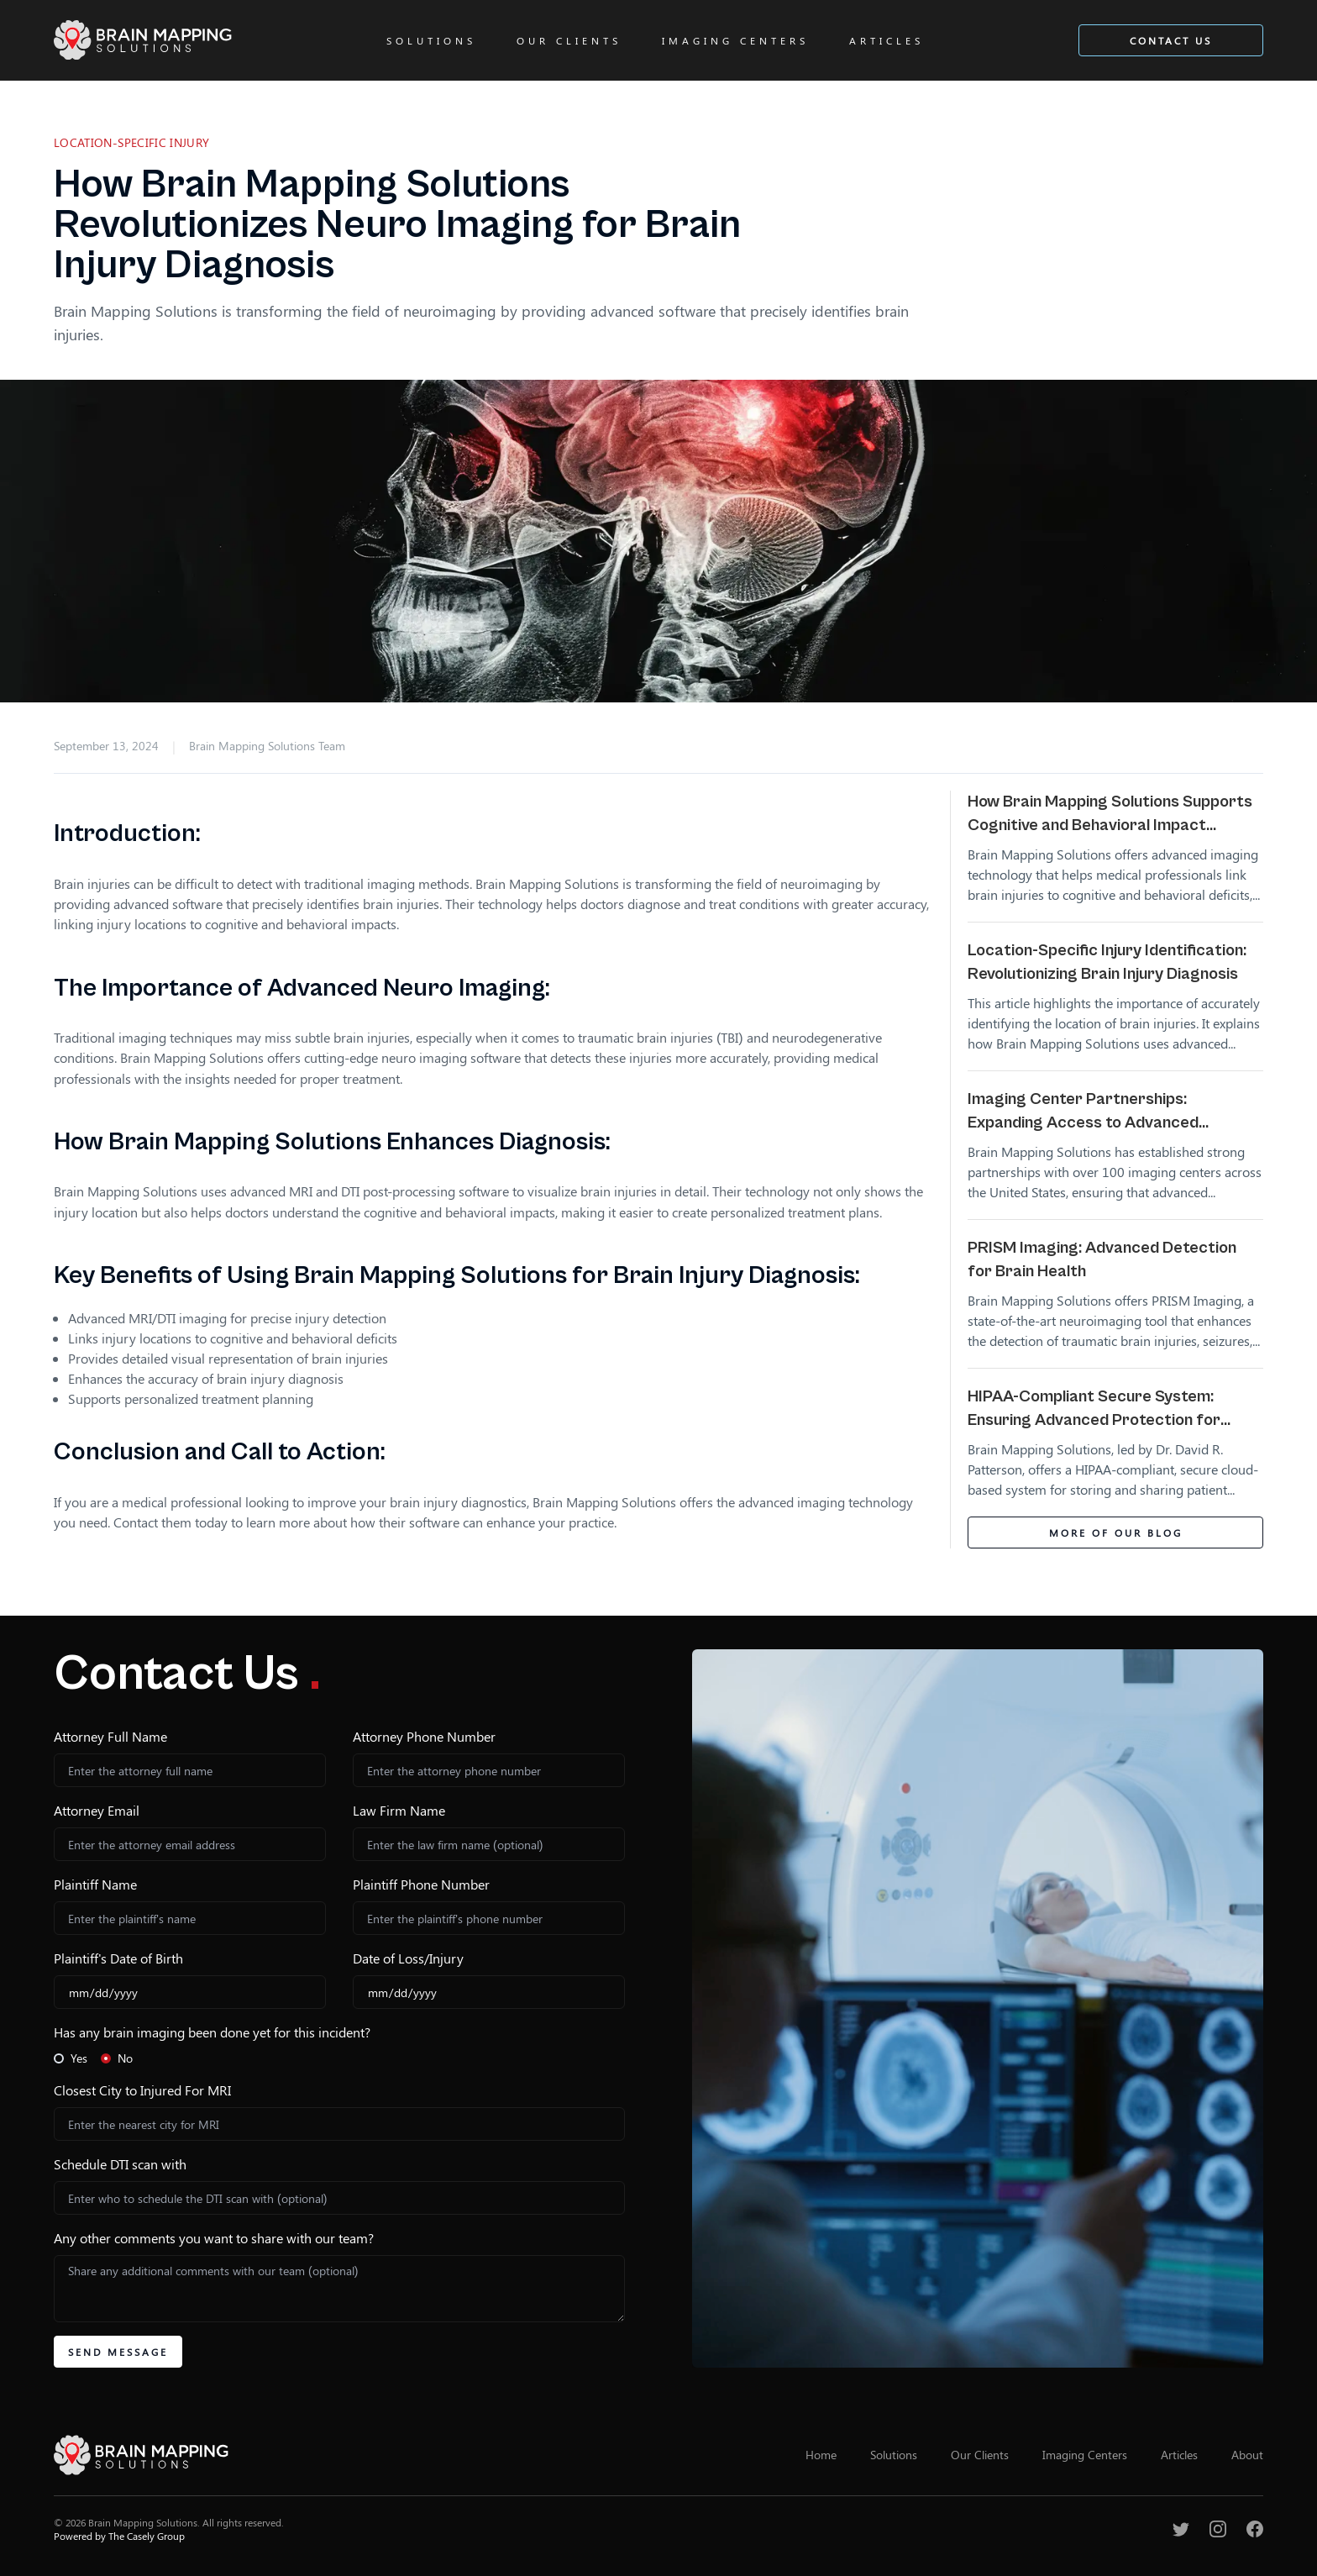  Describe the element at coordinates (1247, 2455) in the screenshot. I see `About` at that location.